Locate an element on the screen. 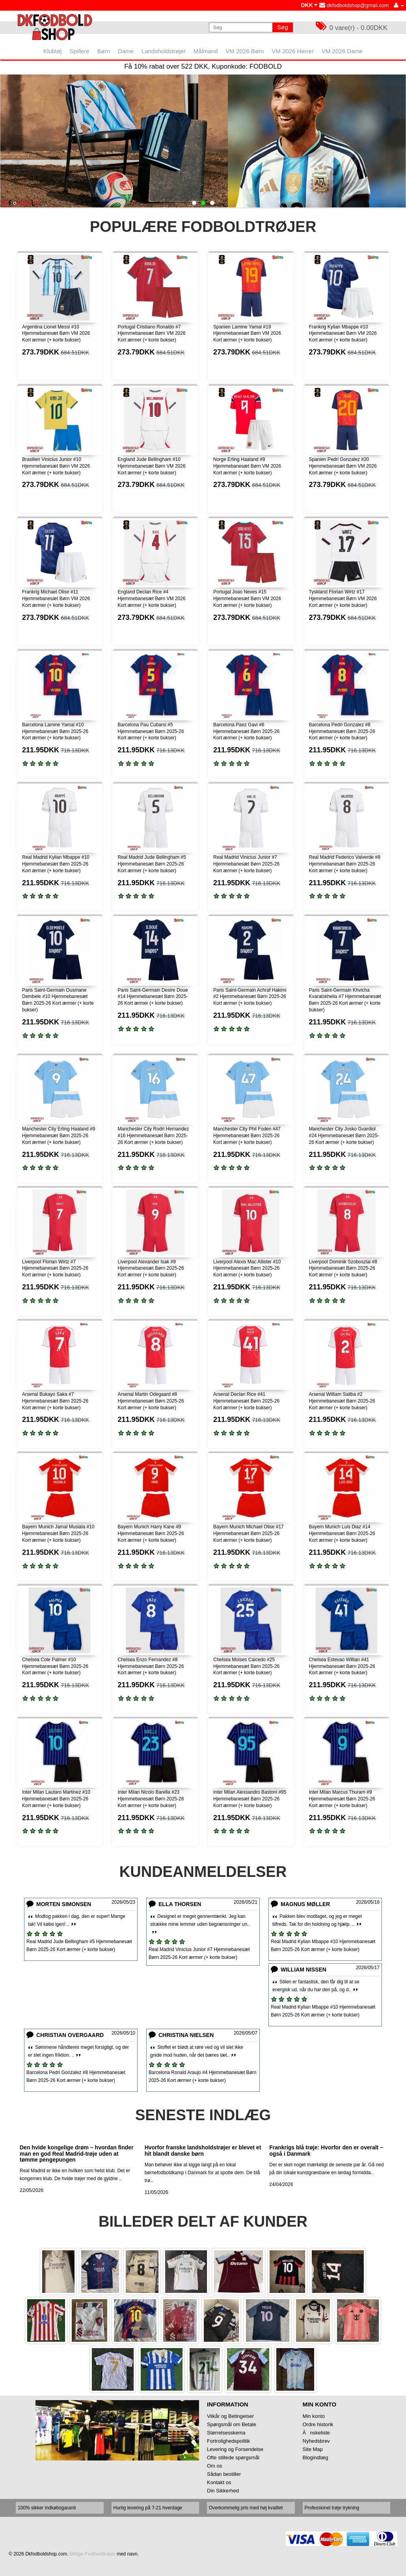 The image size is (406, 2576). Fortrolighedspolitik is located at coordinates (228, 2441).